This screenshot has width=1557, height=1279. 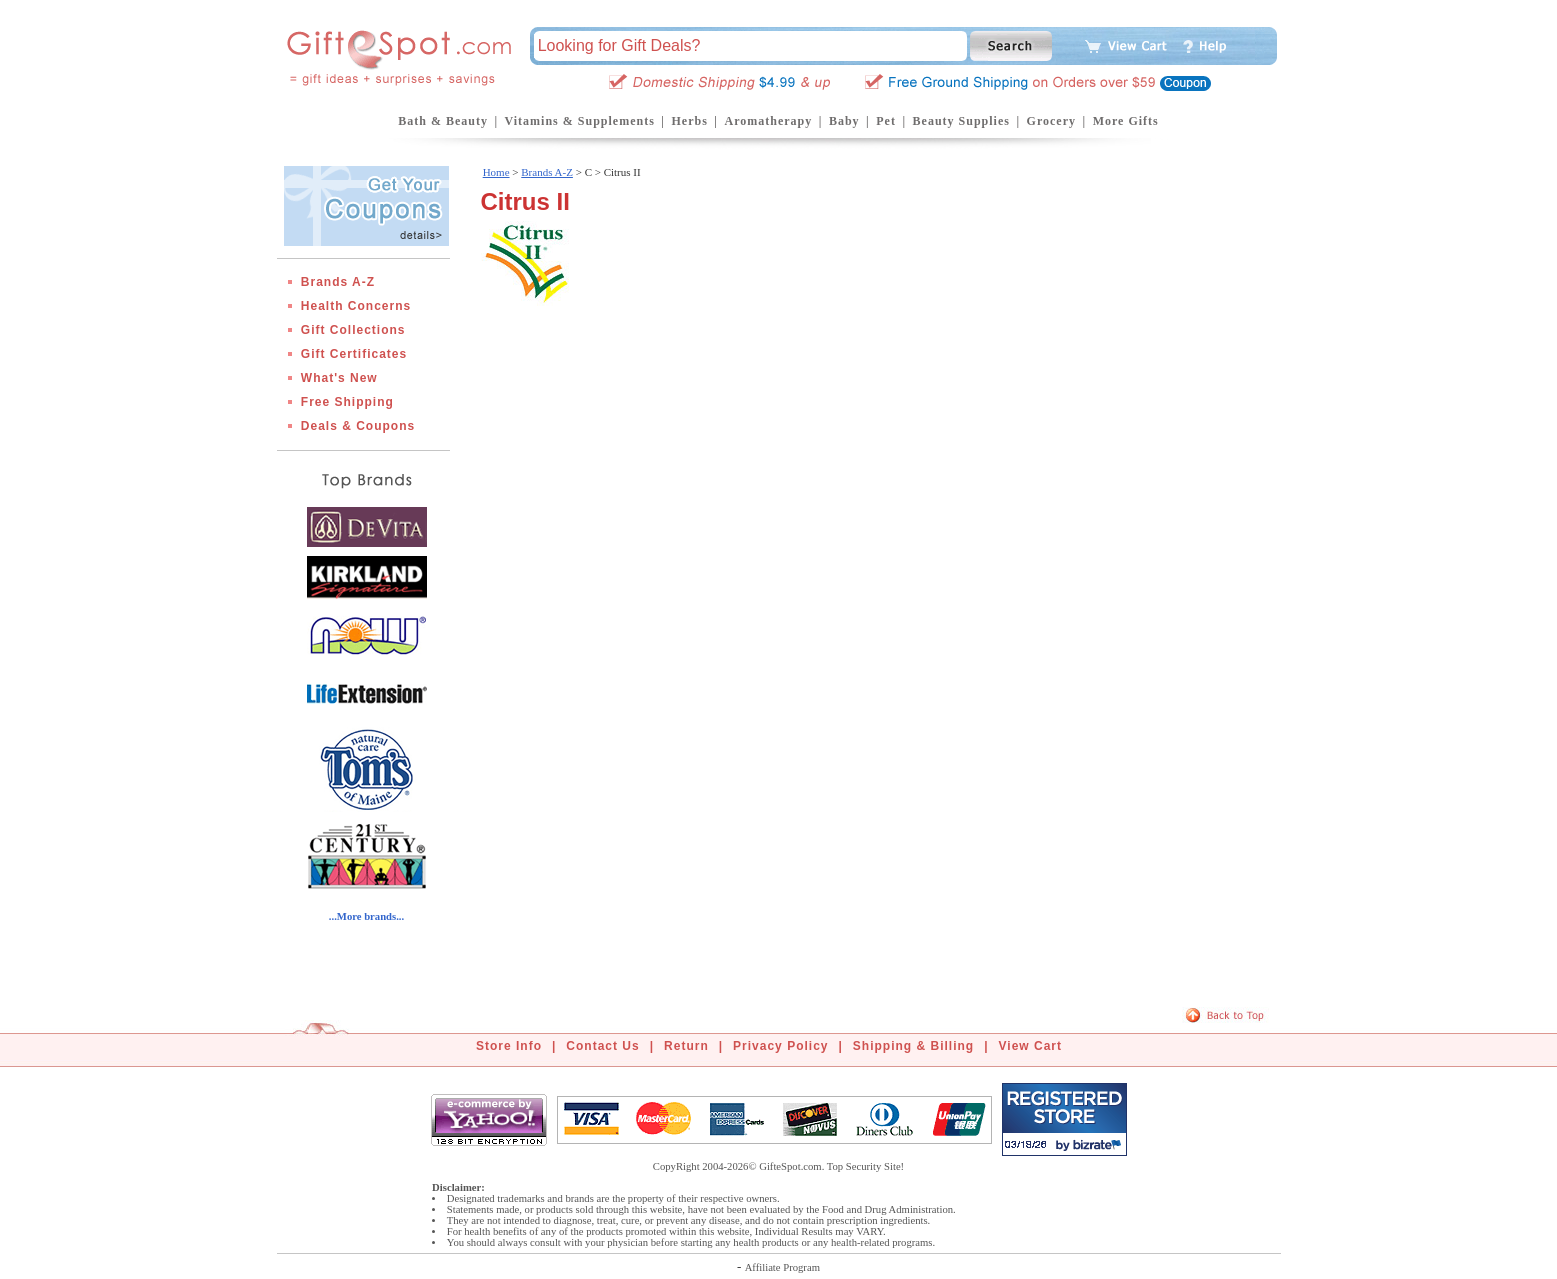 I want to click on More Gifts, so click(x=1126, y=121).